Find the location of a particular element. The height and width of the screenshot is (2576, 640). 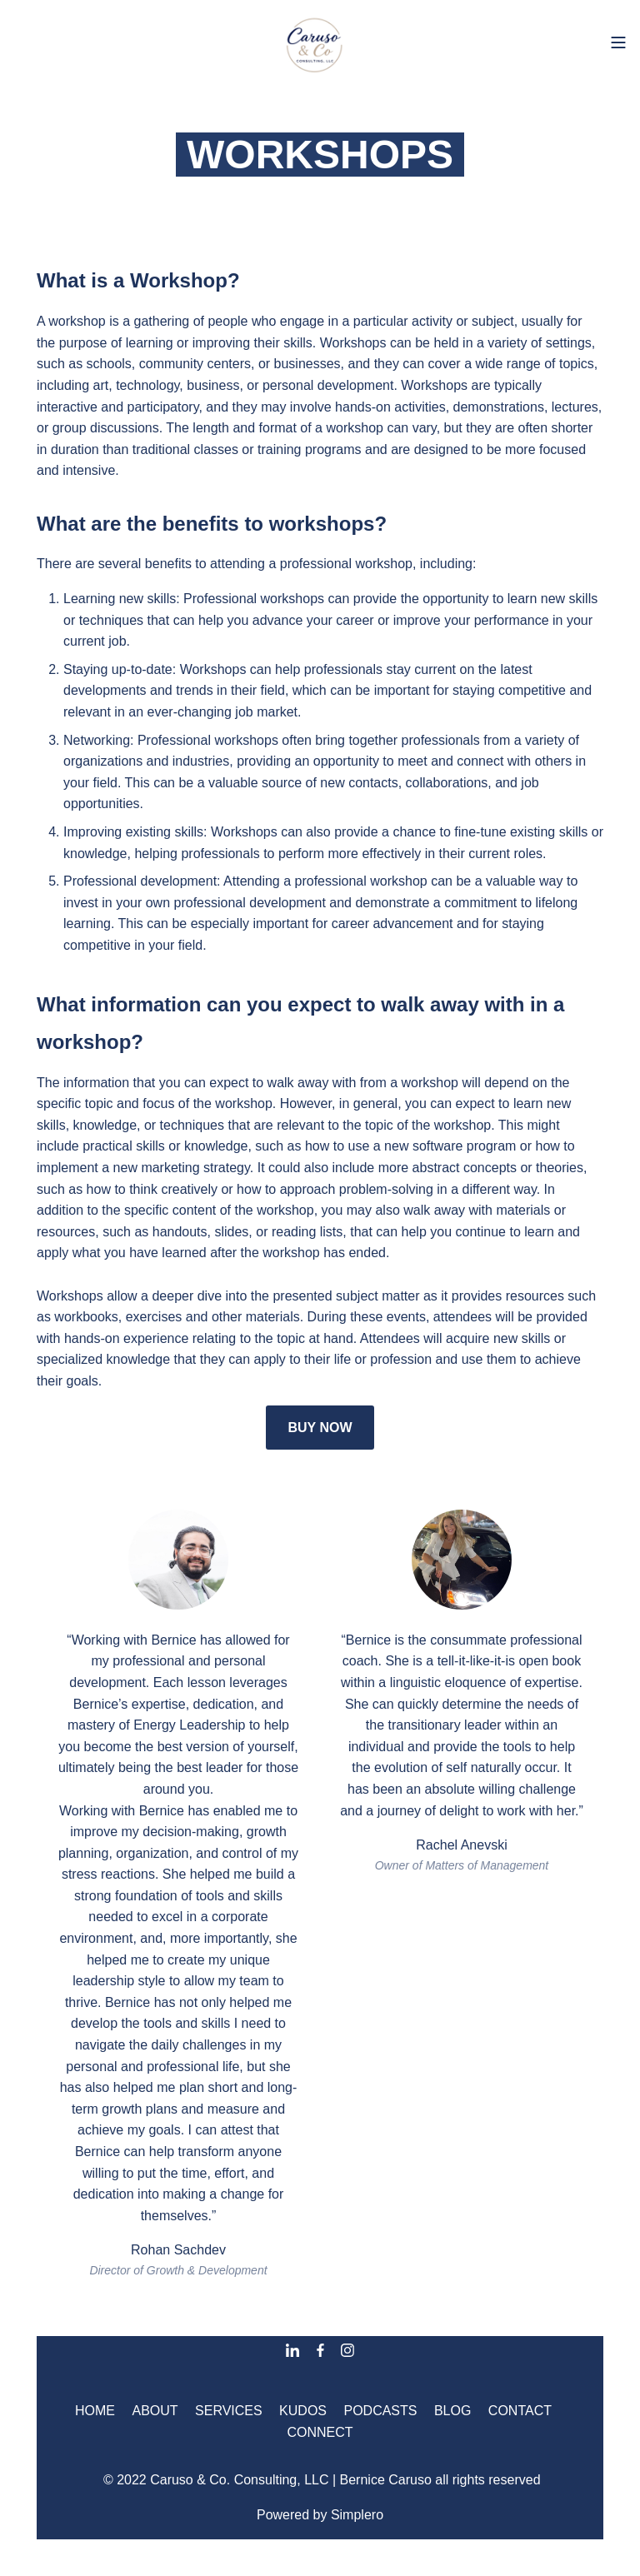

BUY NOW is located at coordinates (320, 1427).